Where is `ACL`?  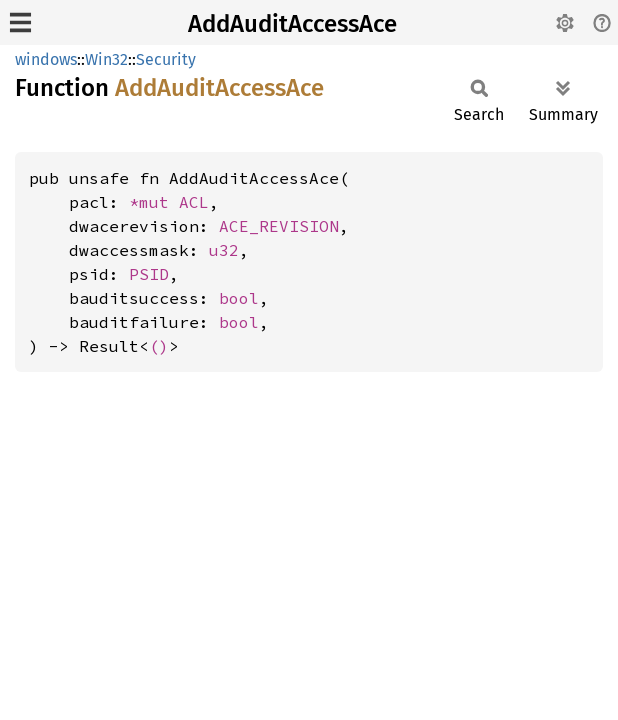
ACL is located at coordinates (194, 202).